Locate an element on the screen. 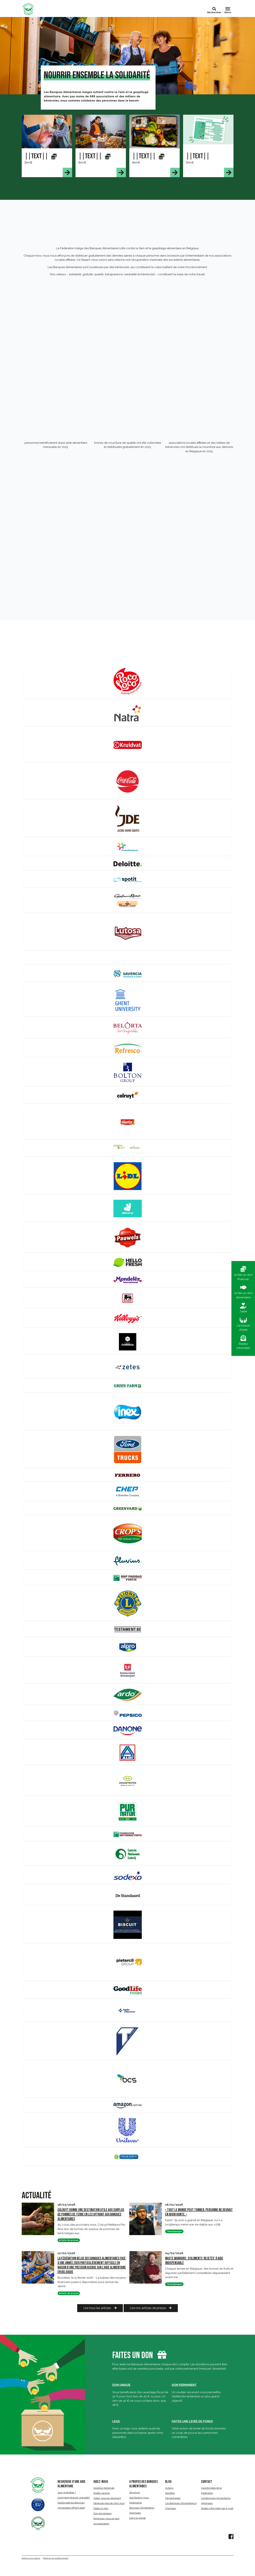  Je fais un don financier is located at coordinates (243, 1273).